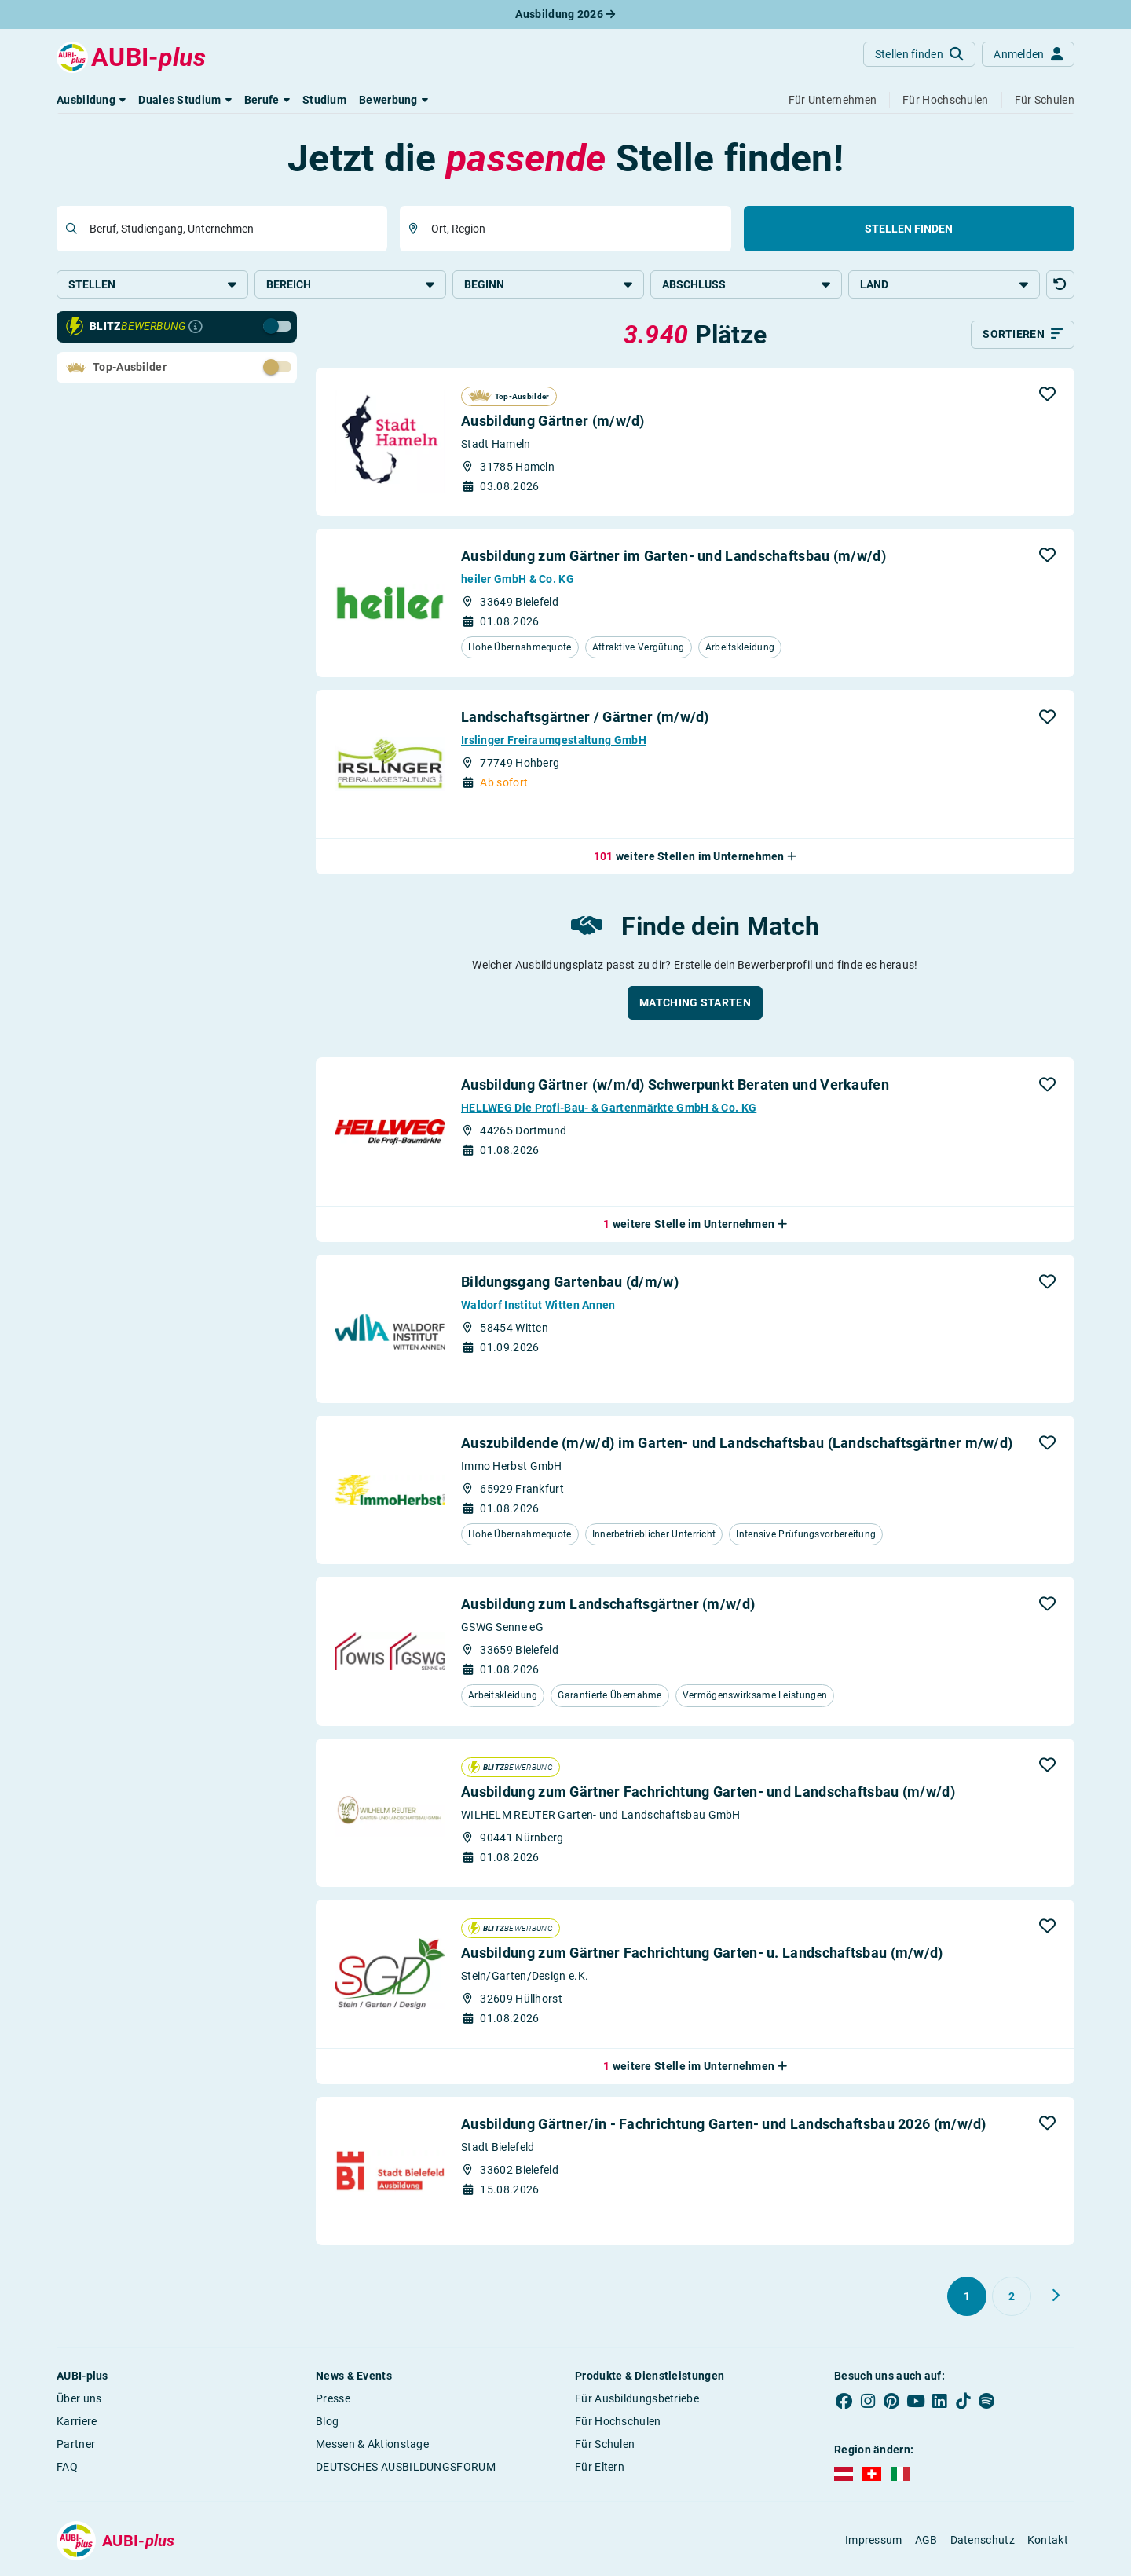 This screenshot has height=2576, width=1131. I want to click on Ausbildung 2026, so click(565, 14).